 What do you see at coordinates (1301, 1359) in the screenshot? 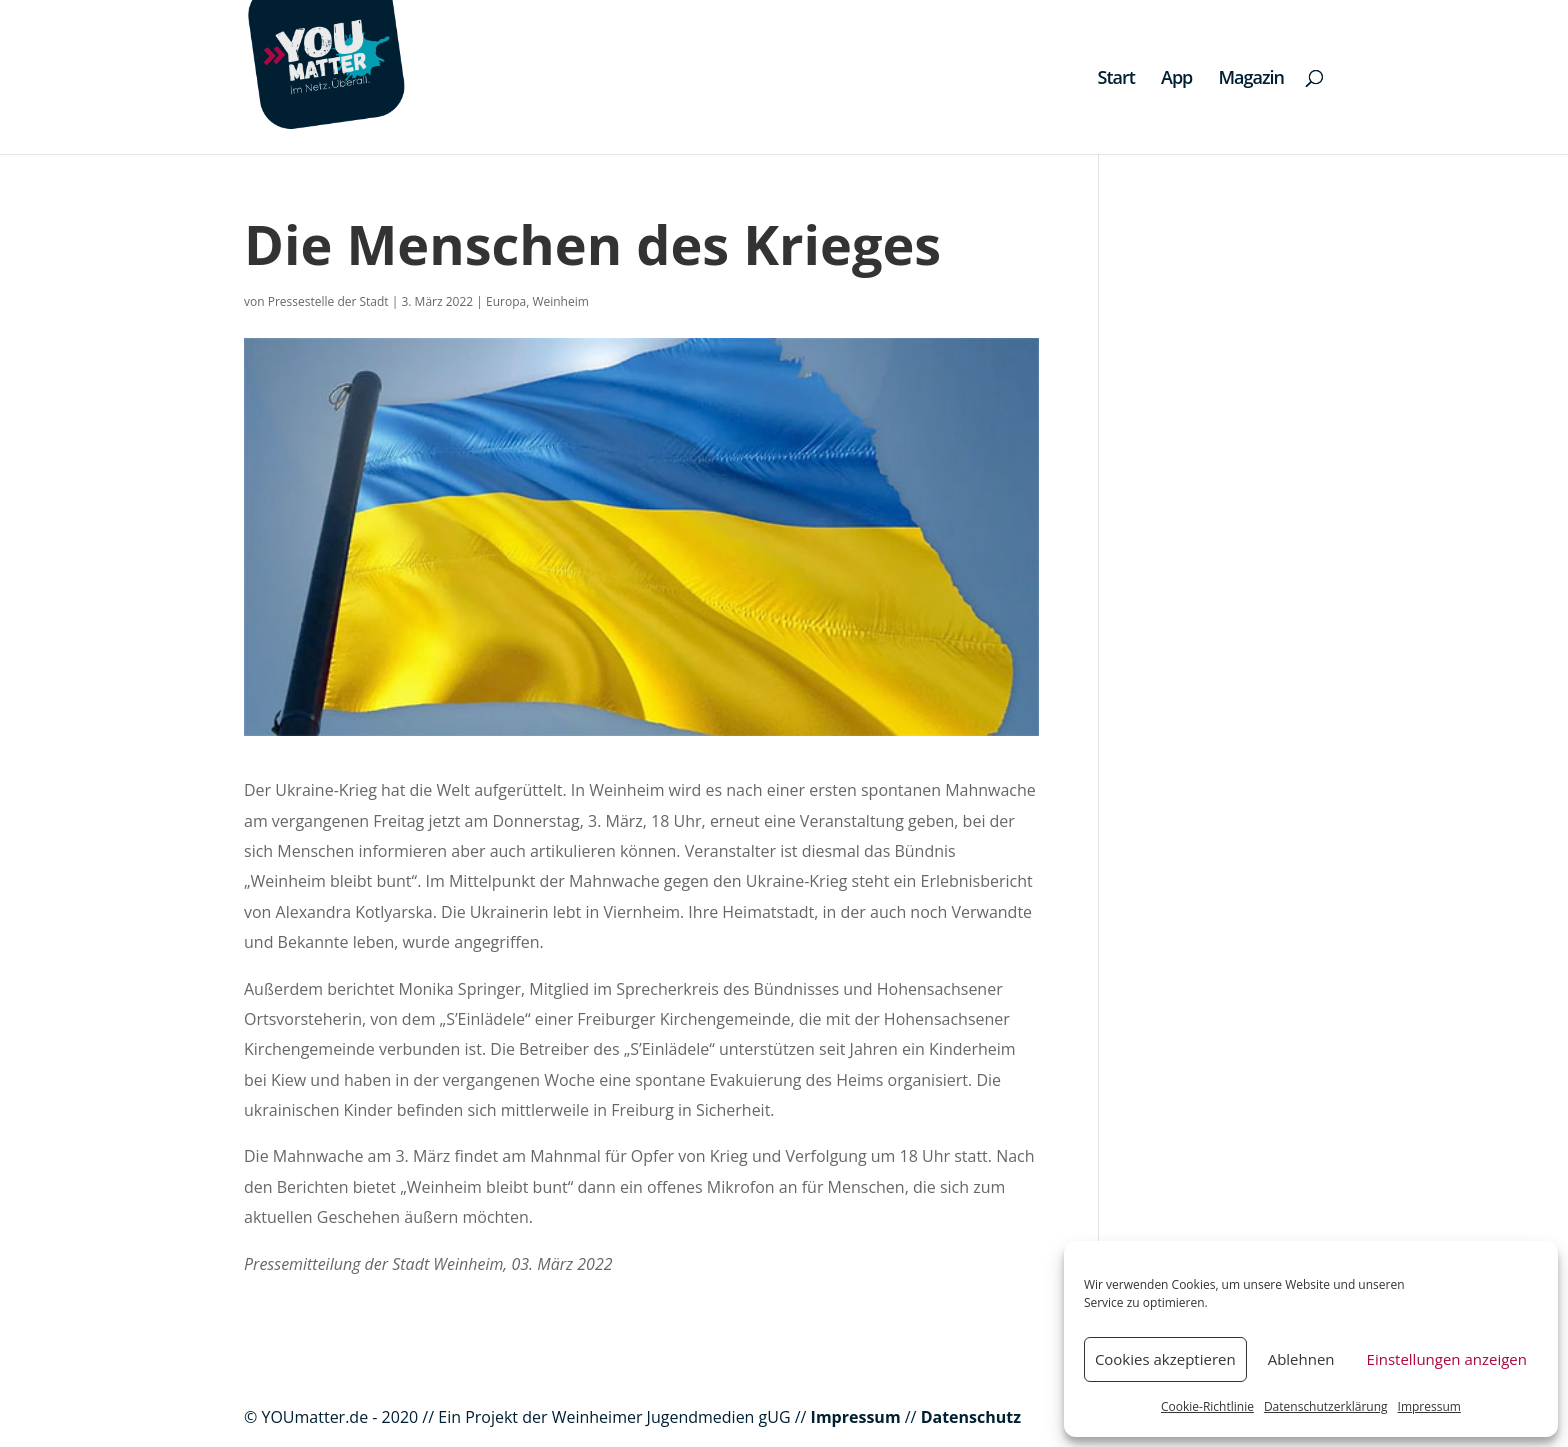
I see `Ablehnen` at bounding box center [1301, 1359].